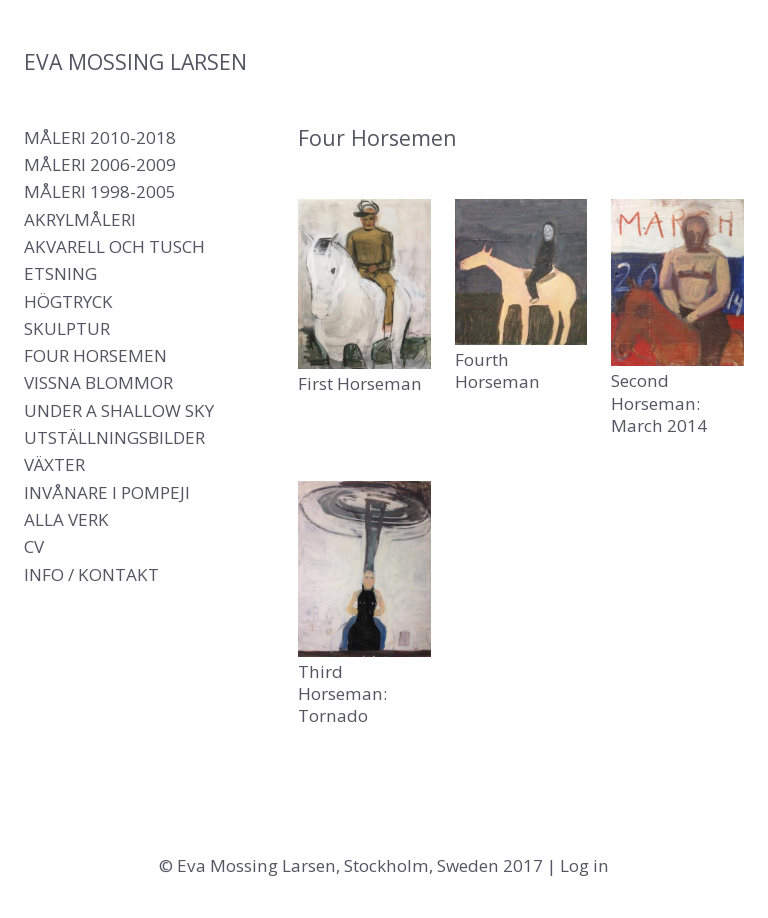  I want to click on Info / Kontakt, so click(91, 574).